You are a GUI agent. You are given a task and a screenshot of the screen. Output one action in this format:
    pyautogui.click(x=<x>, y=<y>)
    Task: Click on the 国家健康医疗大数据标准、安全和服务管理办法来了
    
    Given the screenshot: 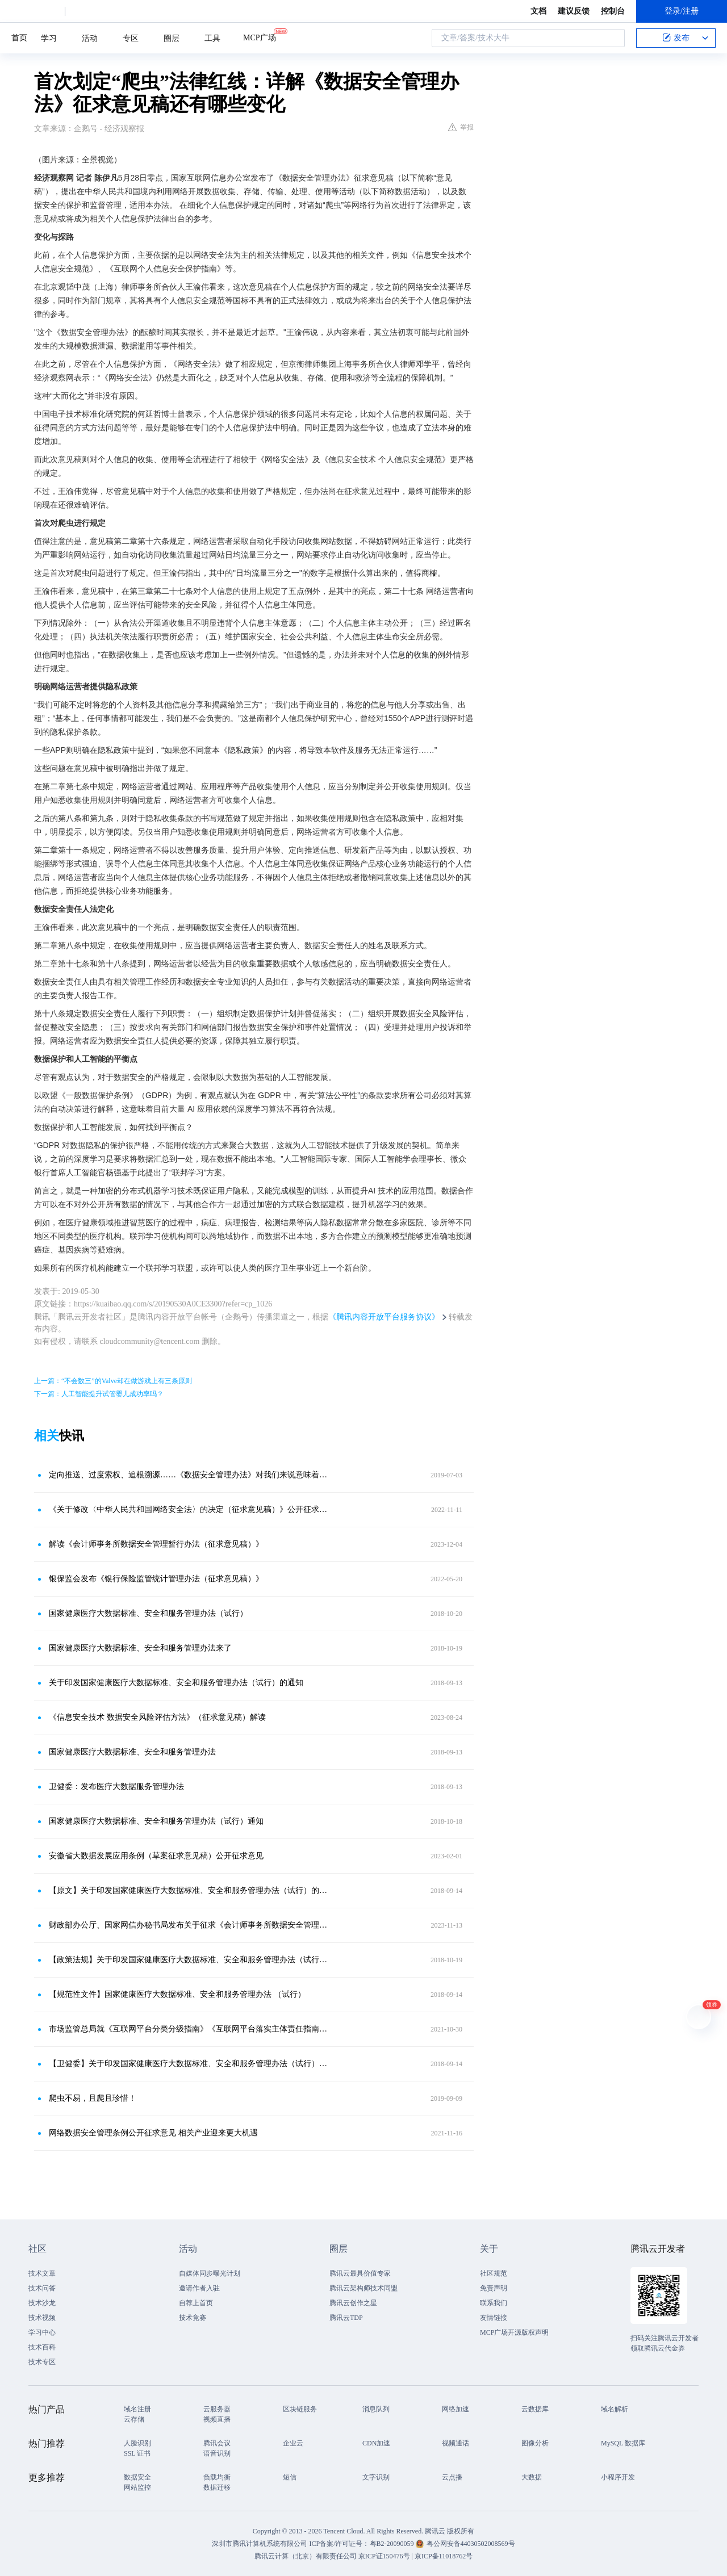 What is the action you would take?
    pyautogui.click(x=140, y=1648)
    